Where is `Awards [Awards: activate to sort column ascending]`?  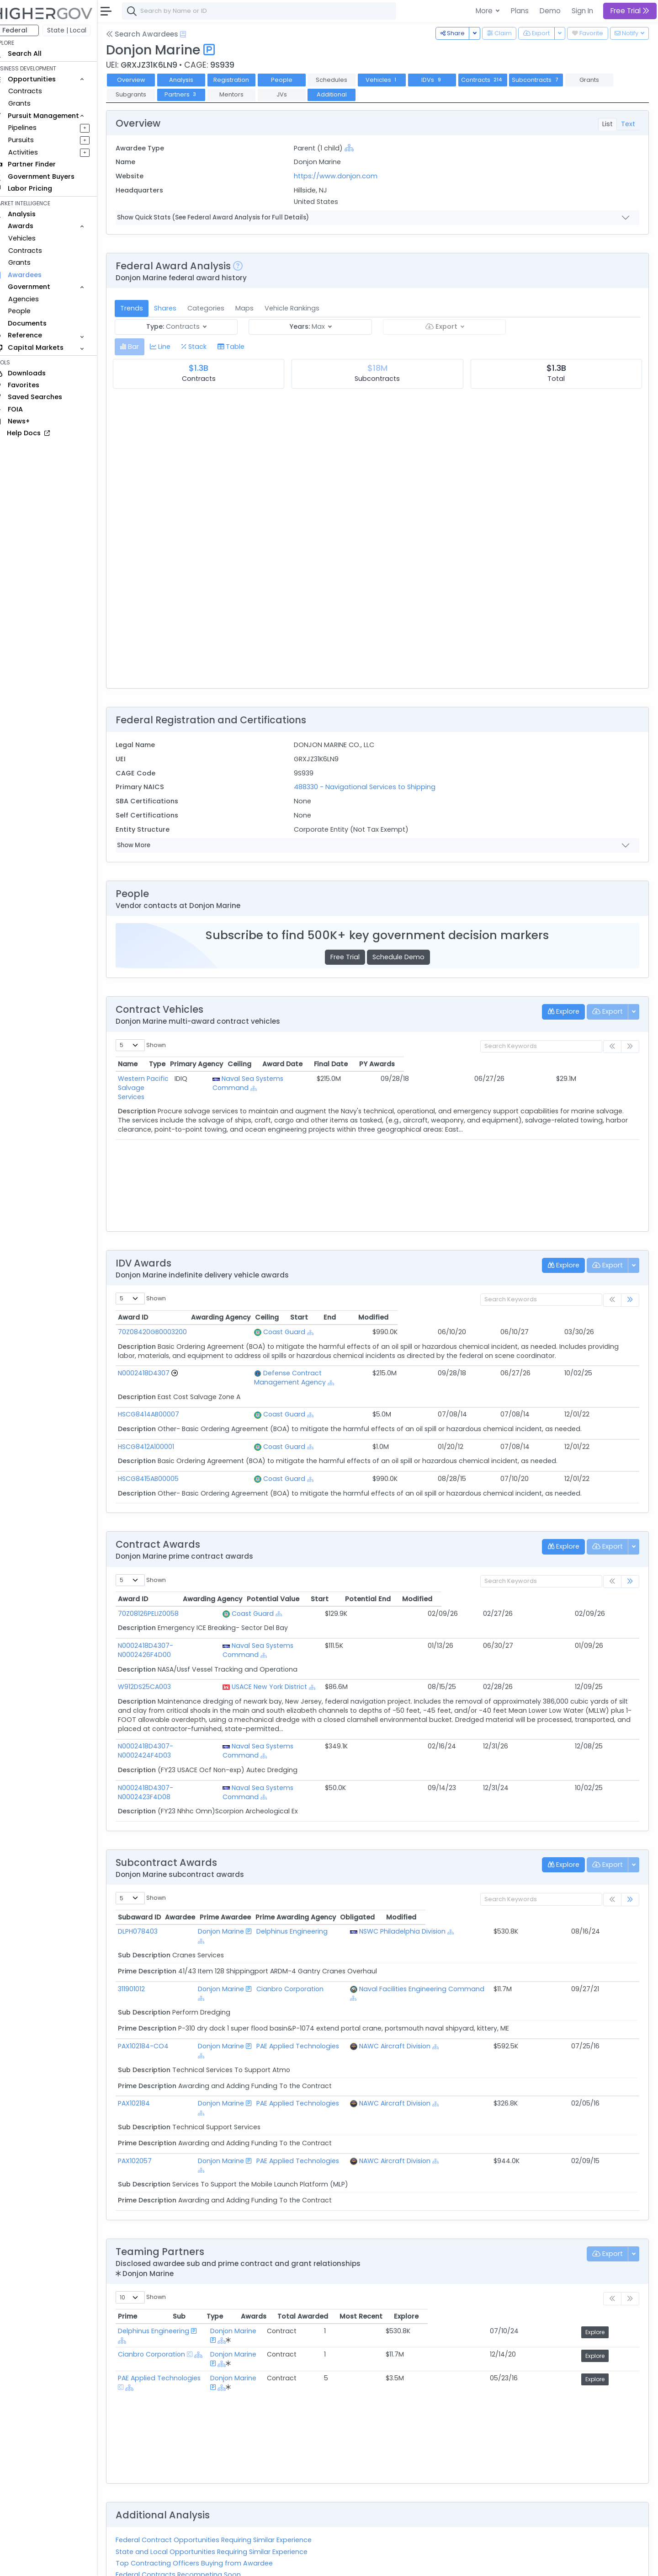 Awards [Awards: activate to sort column ascending] is located at coordinates (412, 2234).